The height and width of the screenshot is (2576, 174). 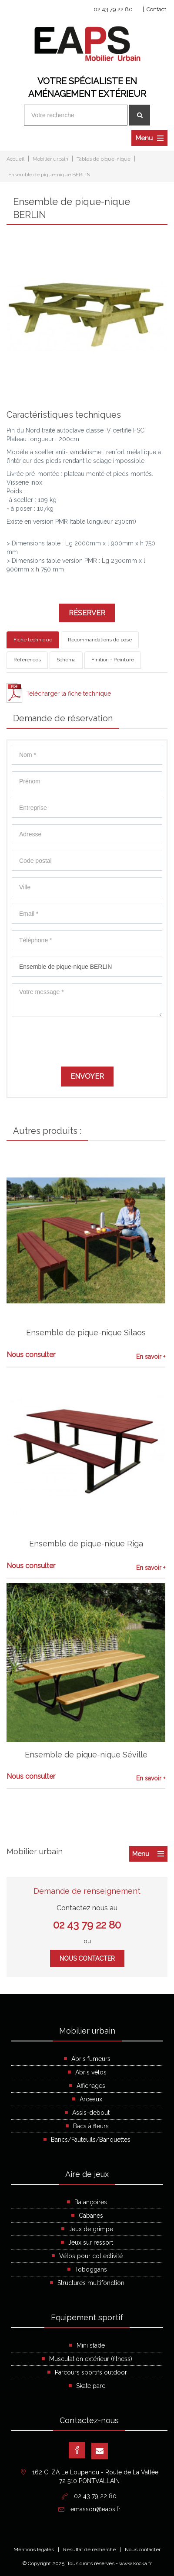 What do you see at coordinates (89, 2549) in the screenshot?
I see `Résultat de recherche` at bounding box center [89, 2549].